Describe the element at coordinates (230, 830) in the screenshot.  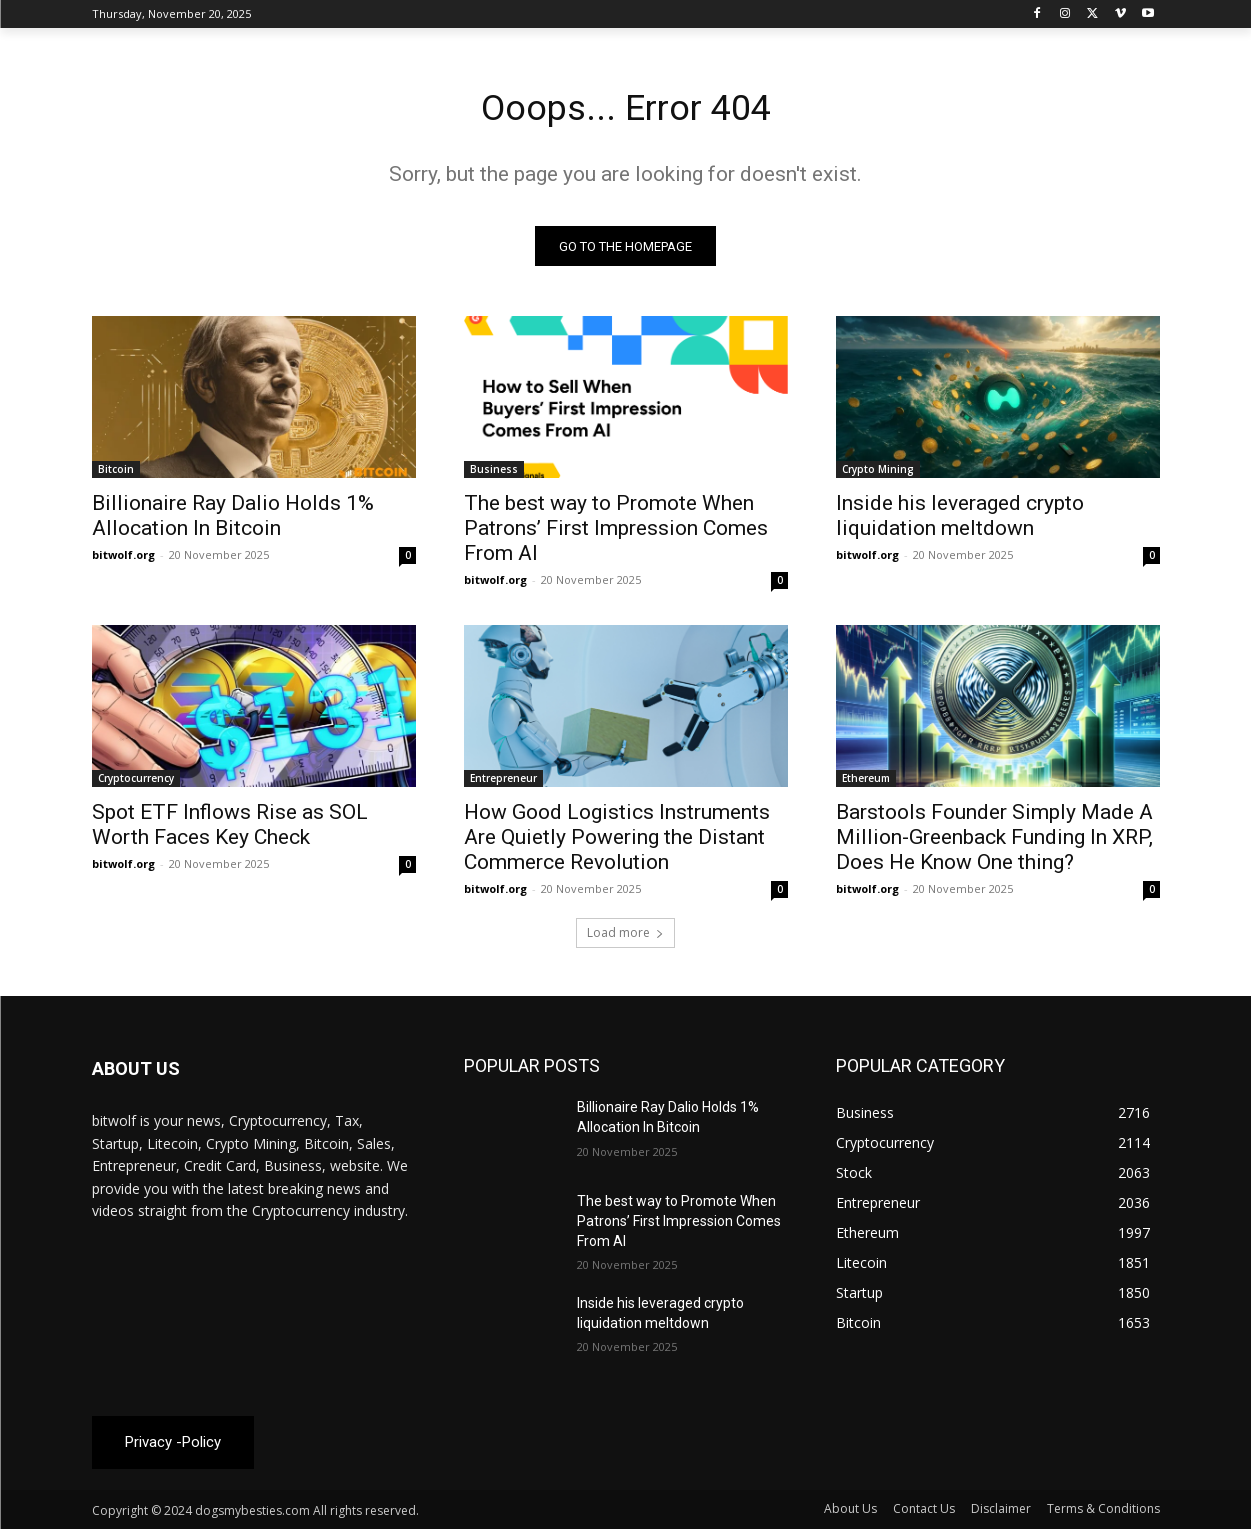
I see `Spot ETF Inflows Rise as SOL Worth Faces Key Check` at that location.